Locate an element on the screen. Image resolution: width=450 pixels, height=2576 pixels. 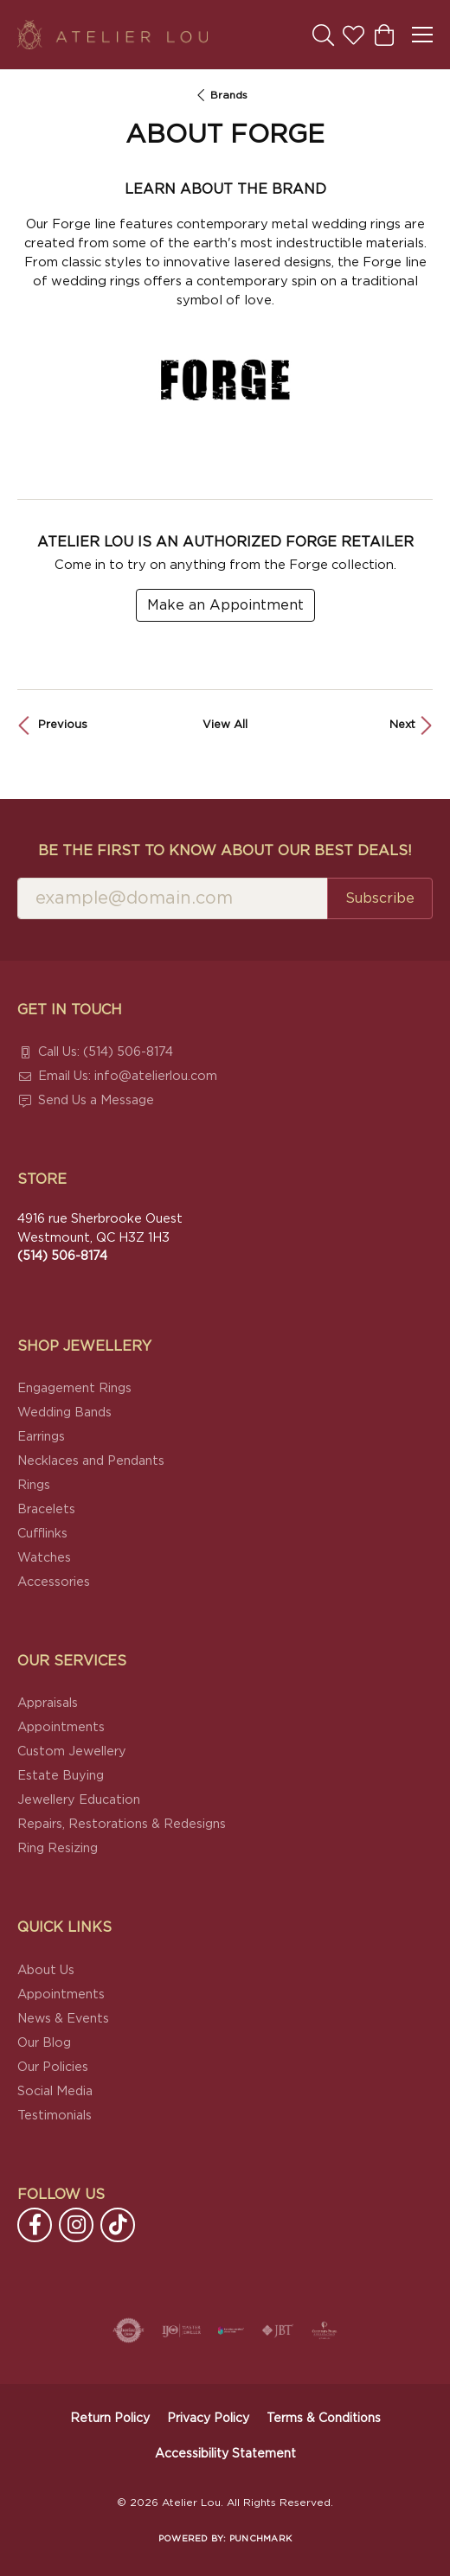
[Visit the jbt website] is located at coordinates (277, 2330).